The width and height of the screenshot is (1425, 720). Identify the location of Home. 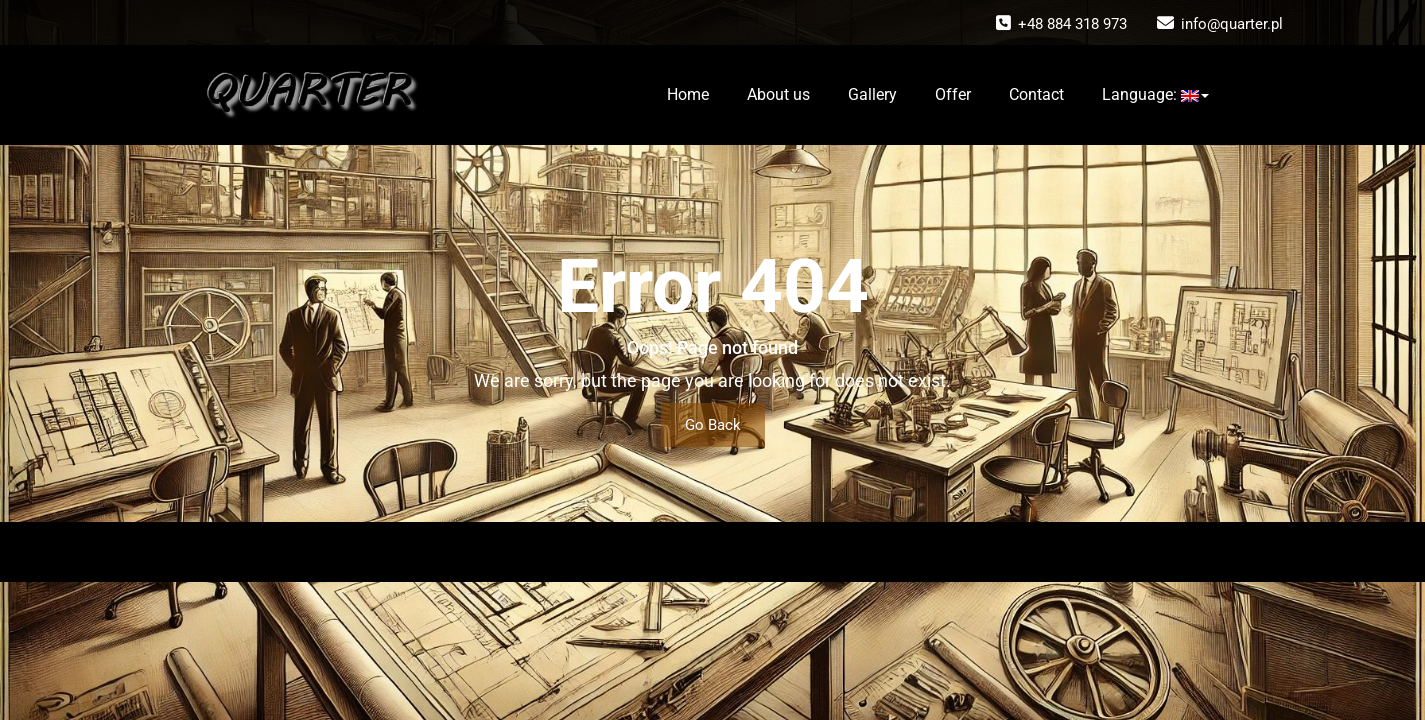
(688, 94).